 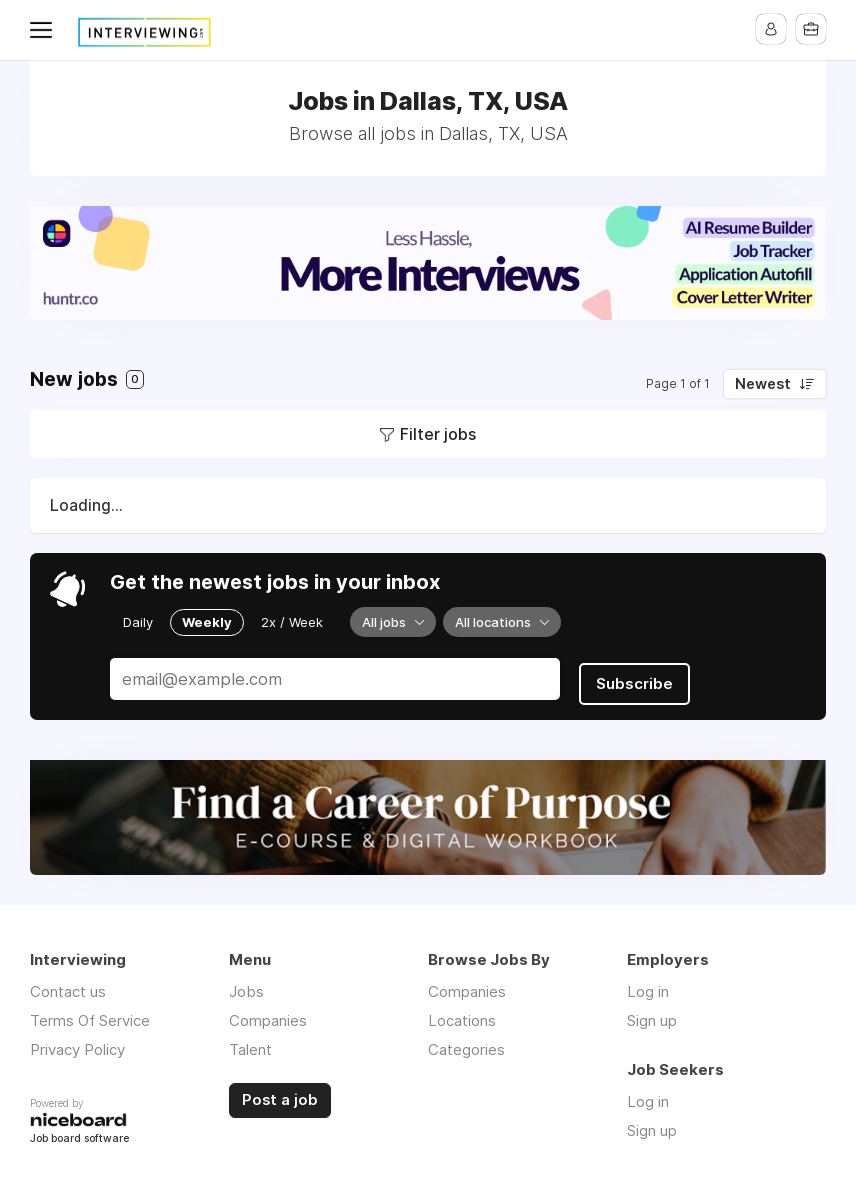 What do you see at coordinates (207, 621) in the screenshot?
I see `Weekly` at bounding box center [207, 621].